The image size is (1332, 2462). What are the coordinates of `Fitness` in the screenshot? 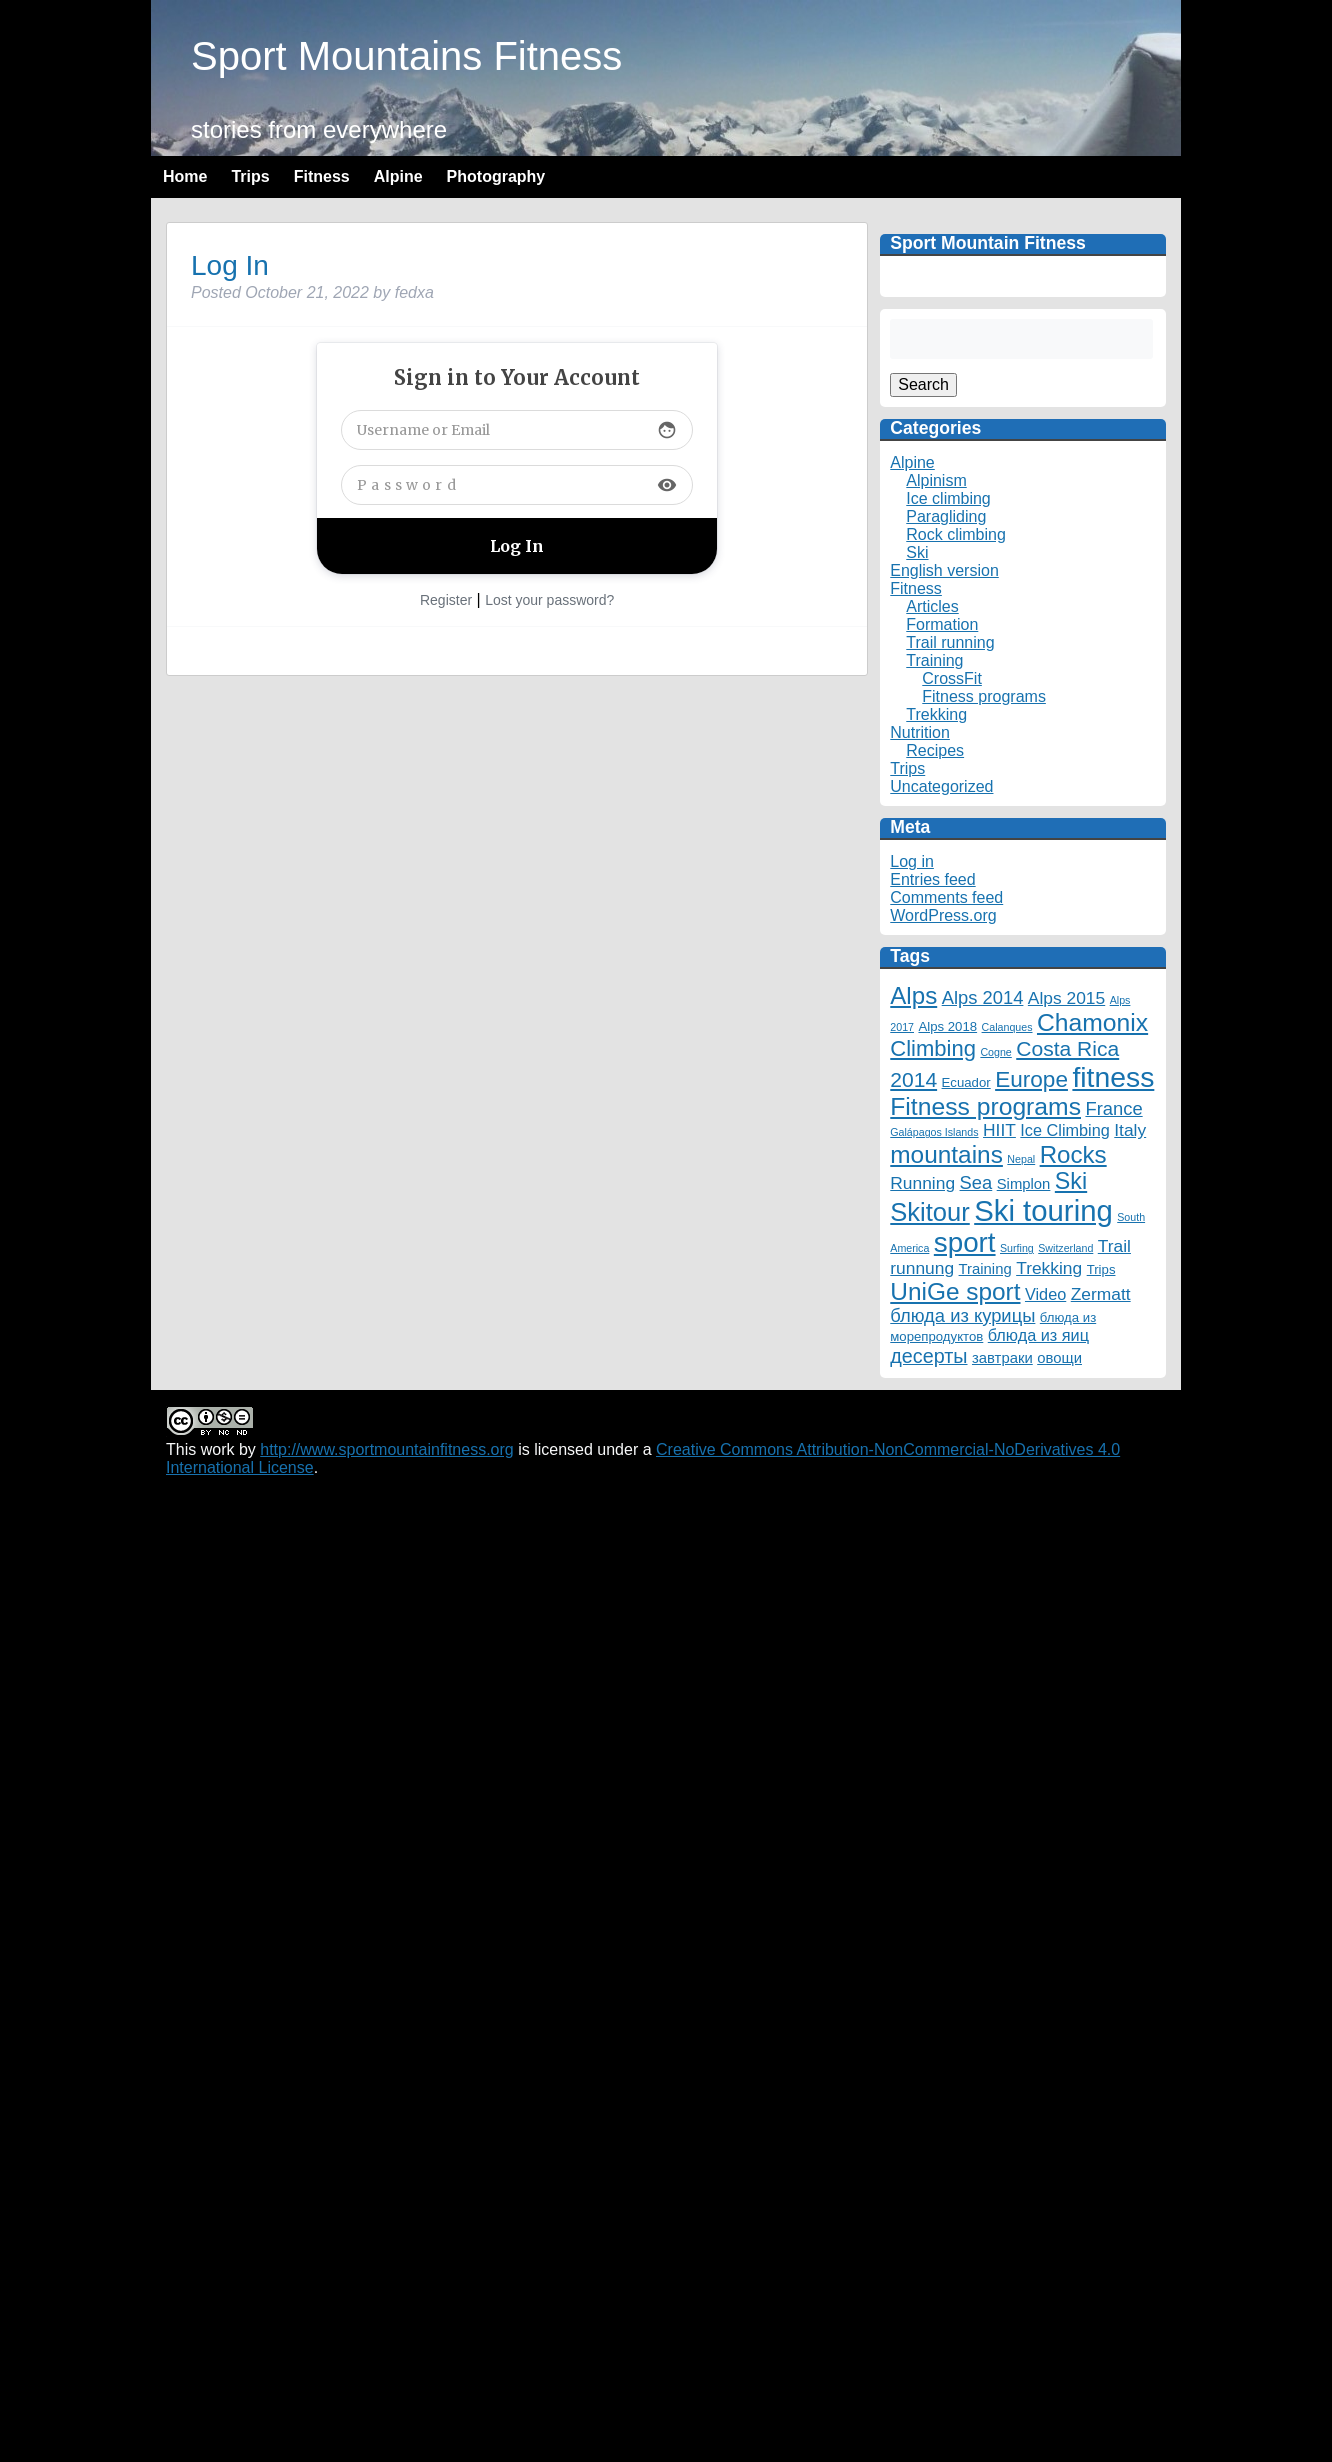 It's located at (322, 176).